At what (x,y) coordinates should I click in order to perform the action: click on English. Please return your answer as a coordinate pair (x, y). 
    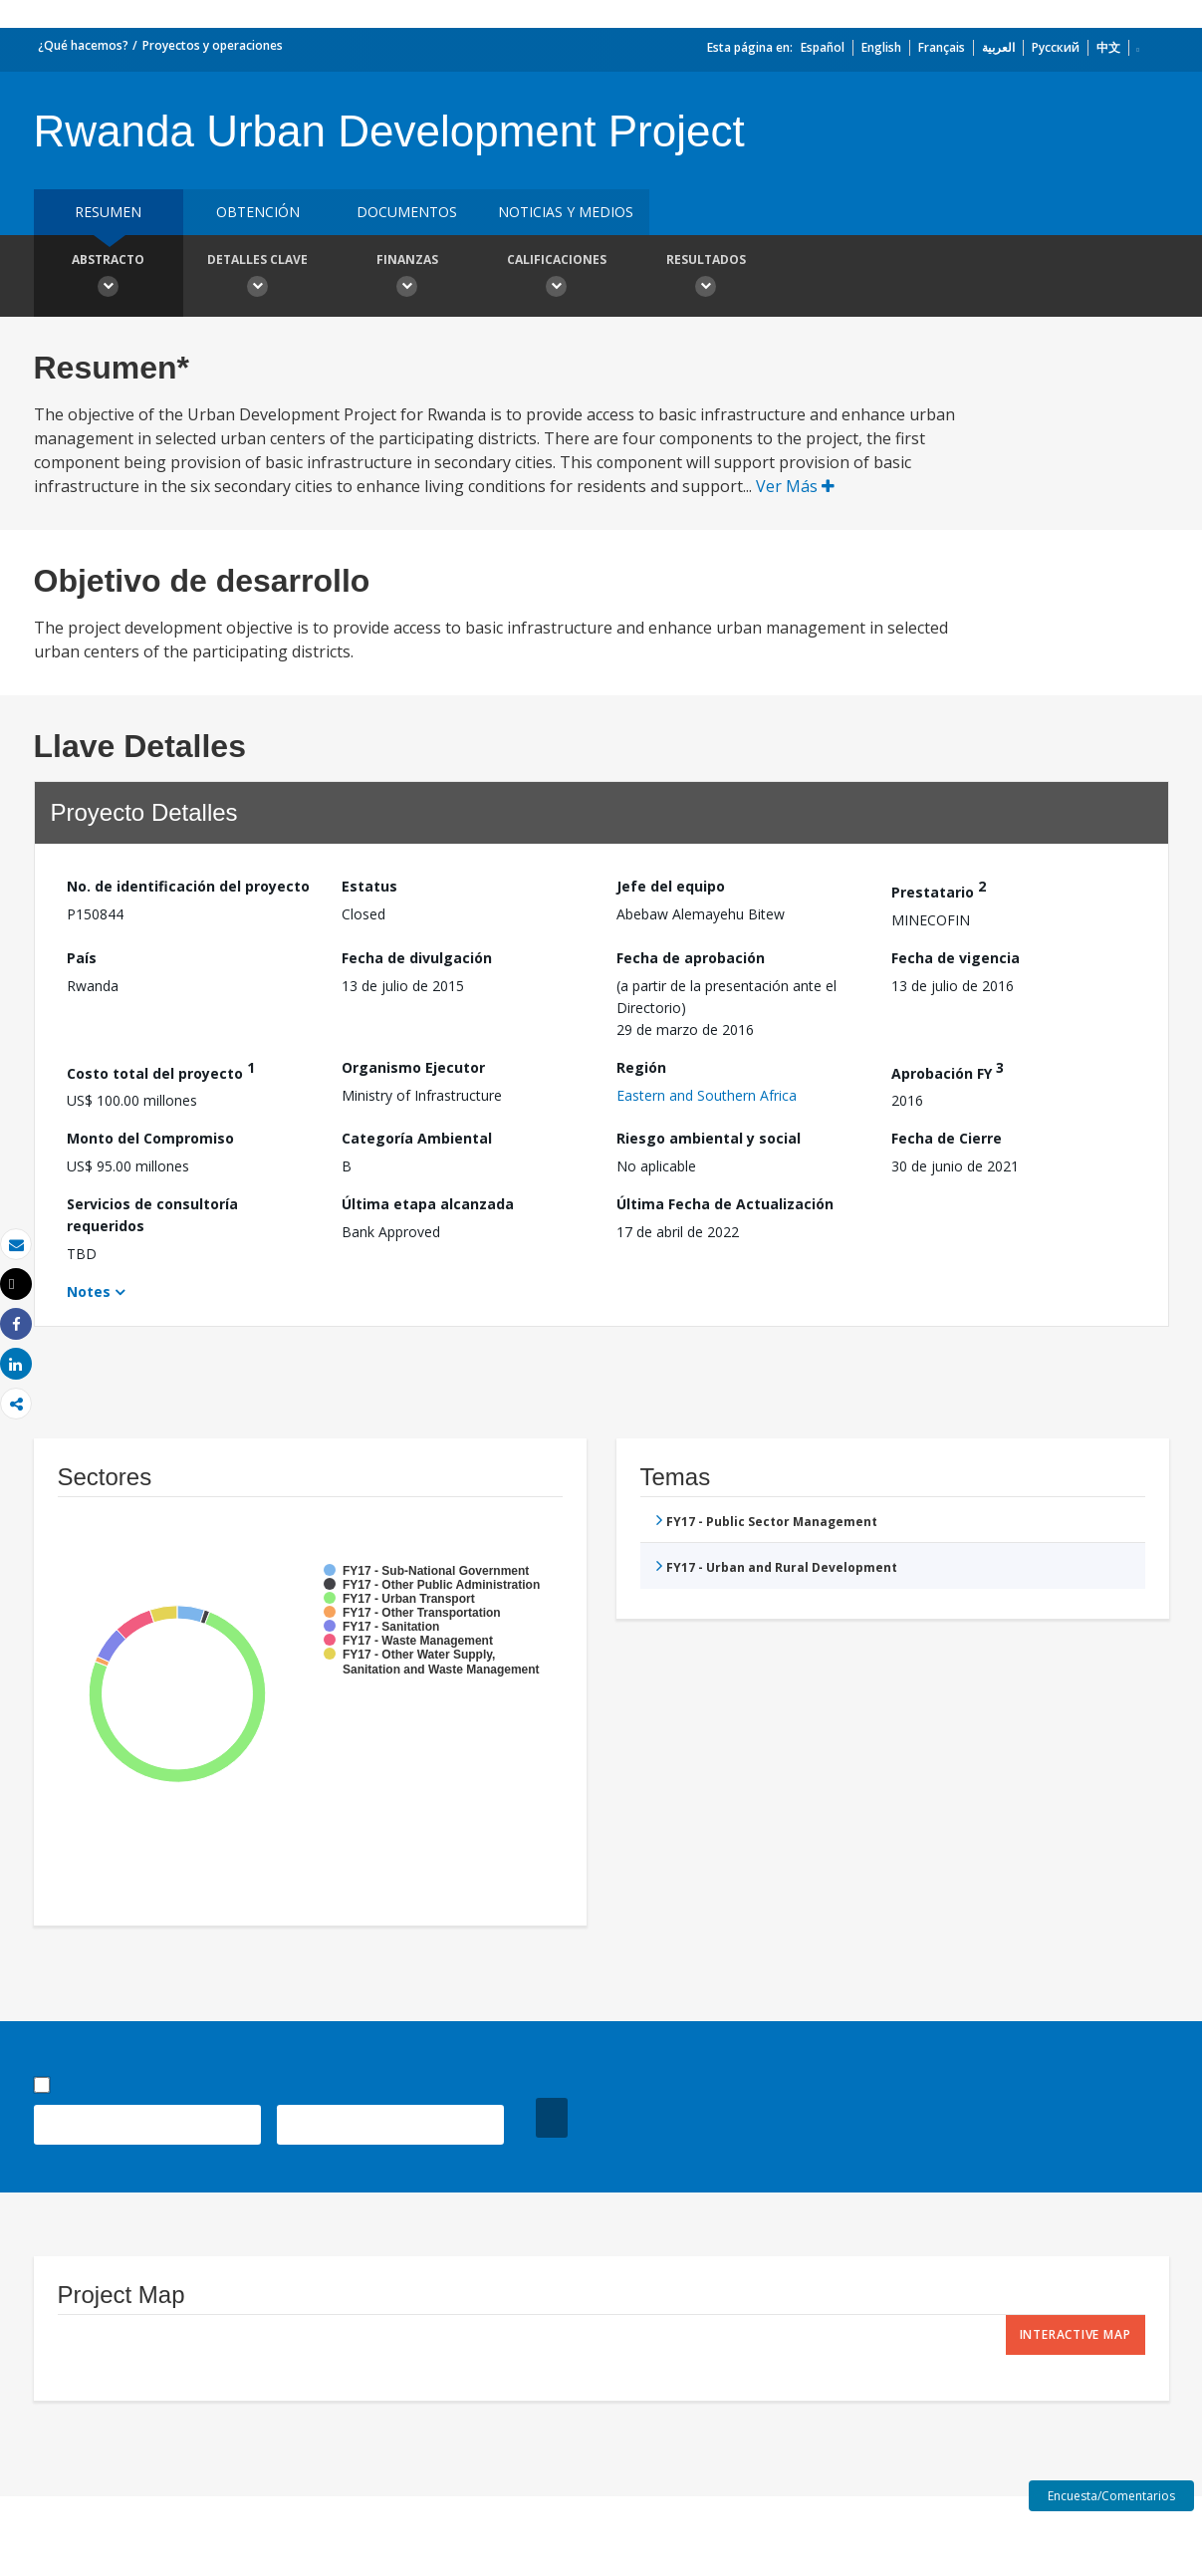
    Looking at the image, I should click on (881, 47).